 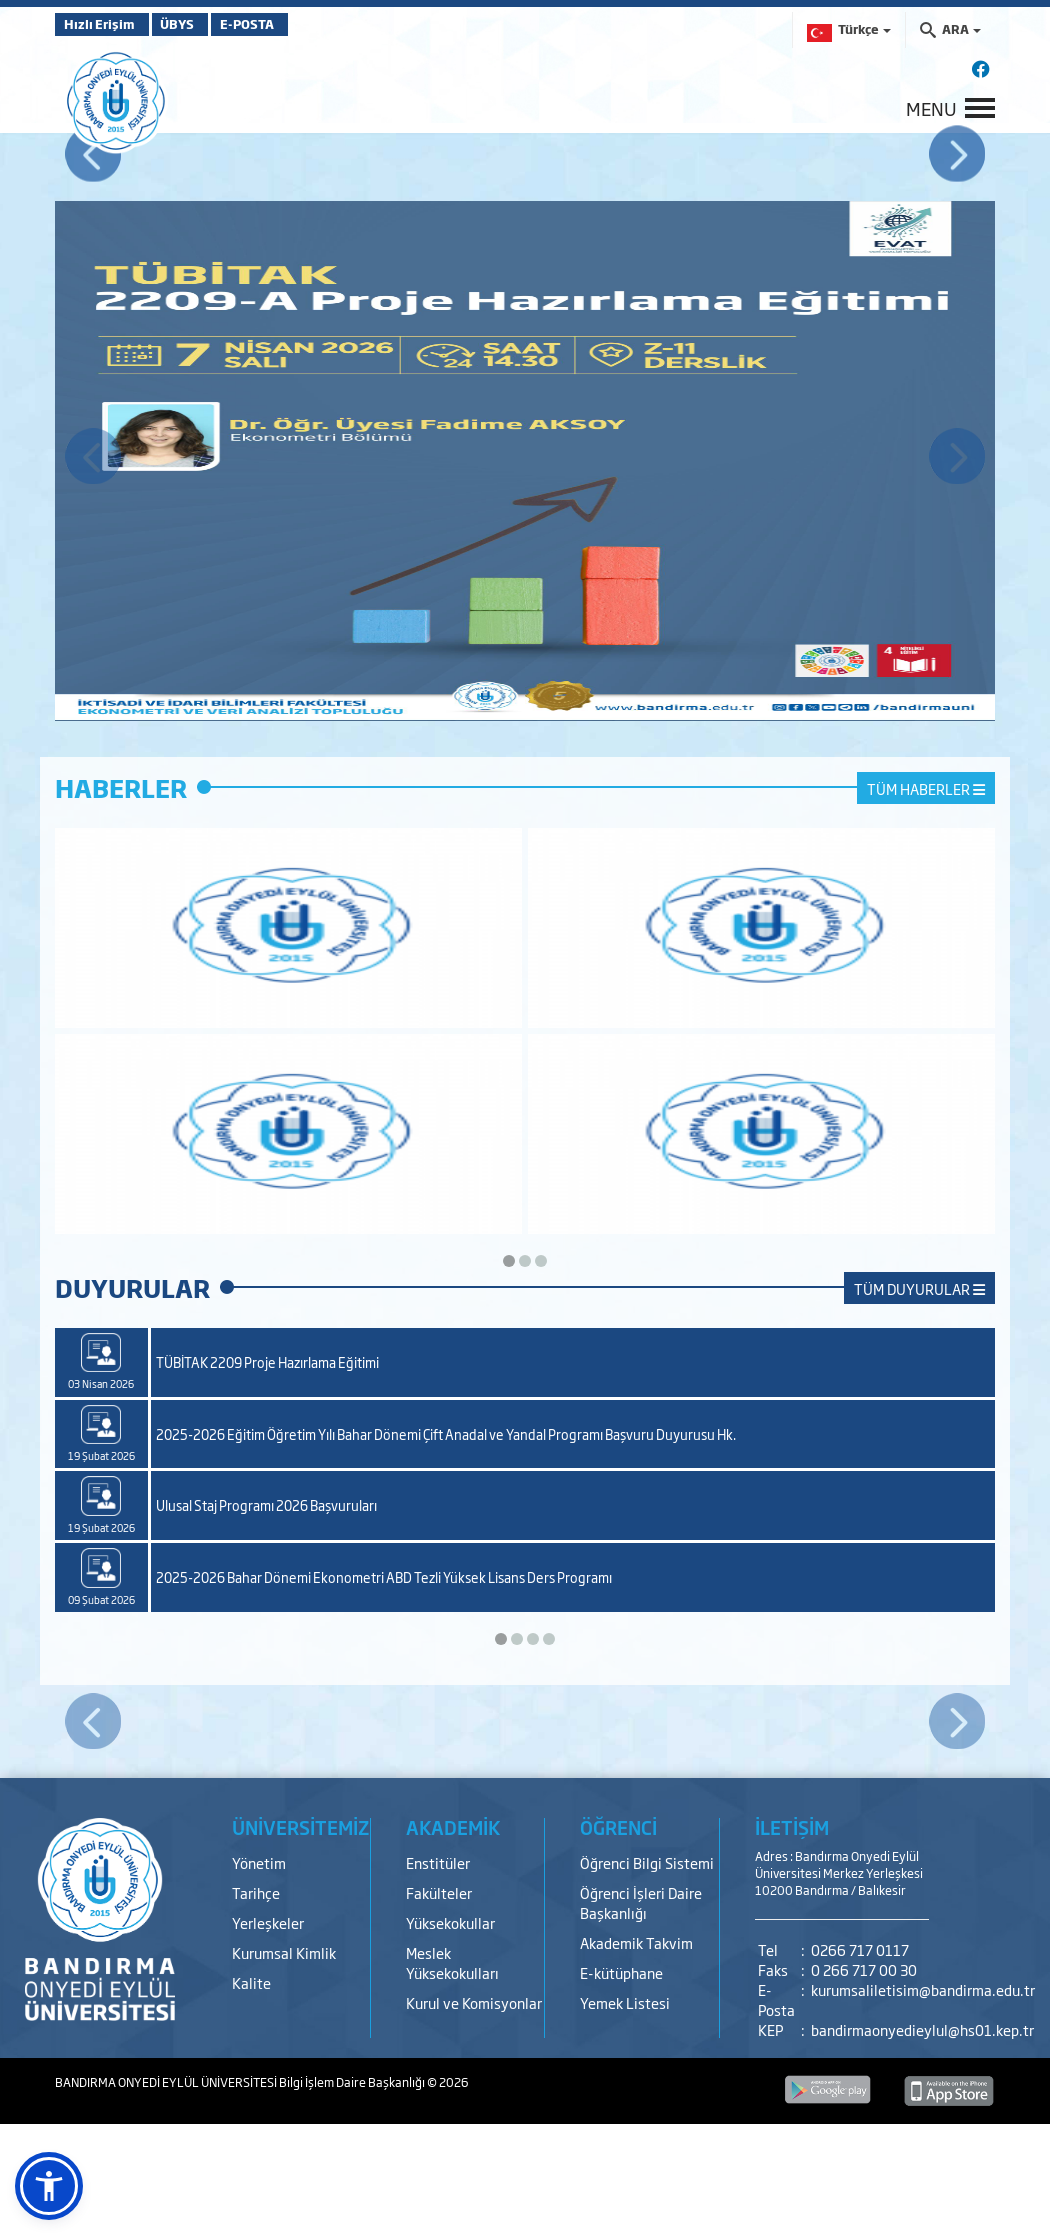 What do you see at coordinates (104, 24) in the screenshot?
I see `Hızlı Erişim` at bounding box center [104, 24].